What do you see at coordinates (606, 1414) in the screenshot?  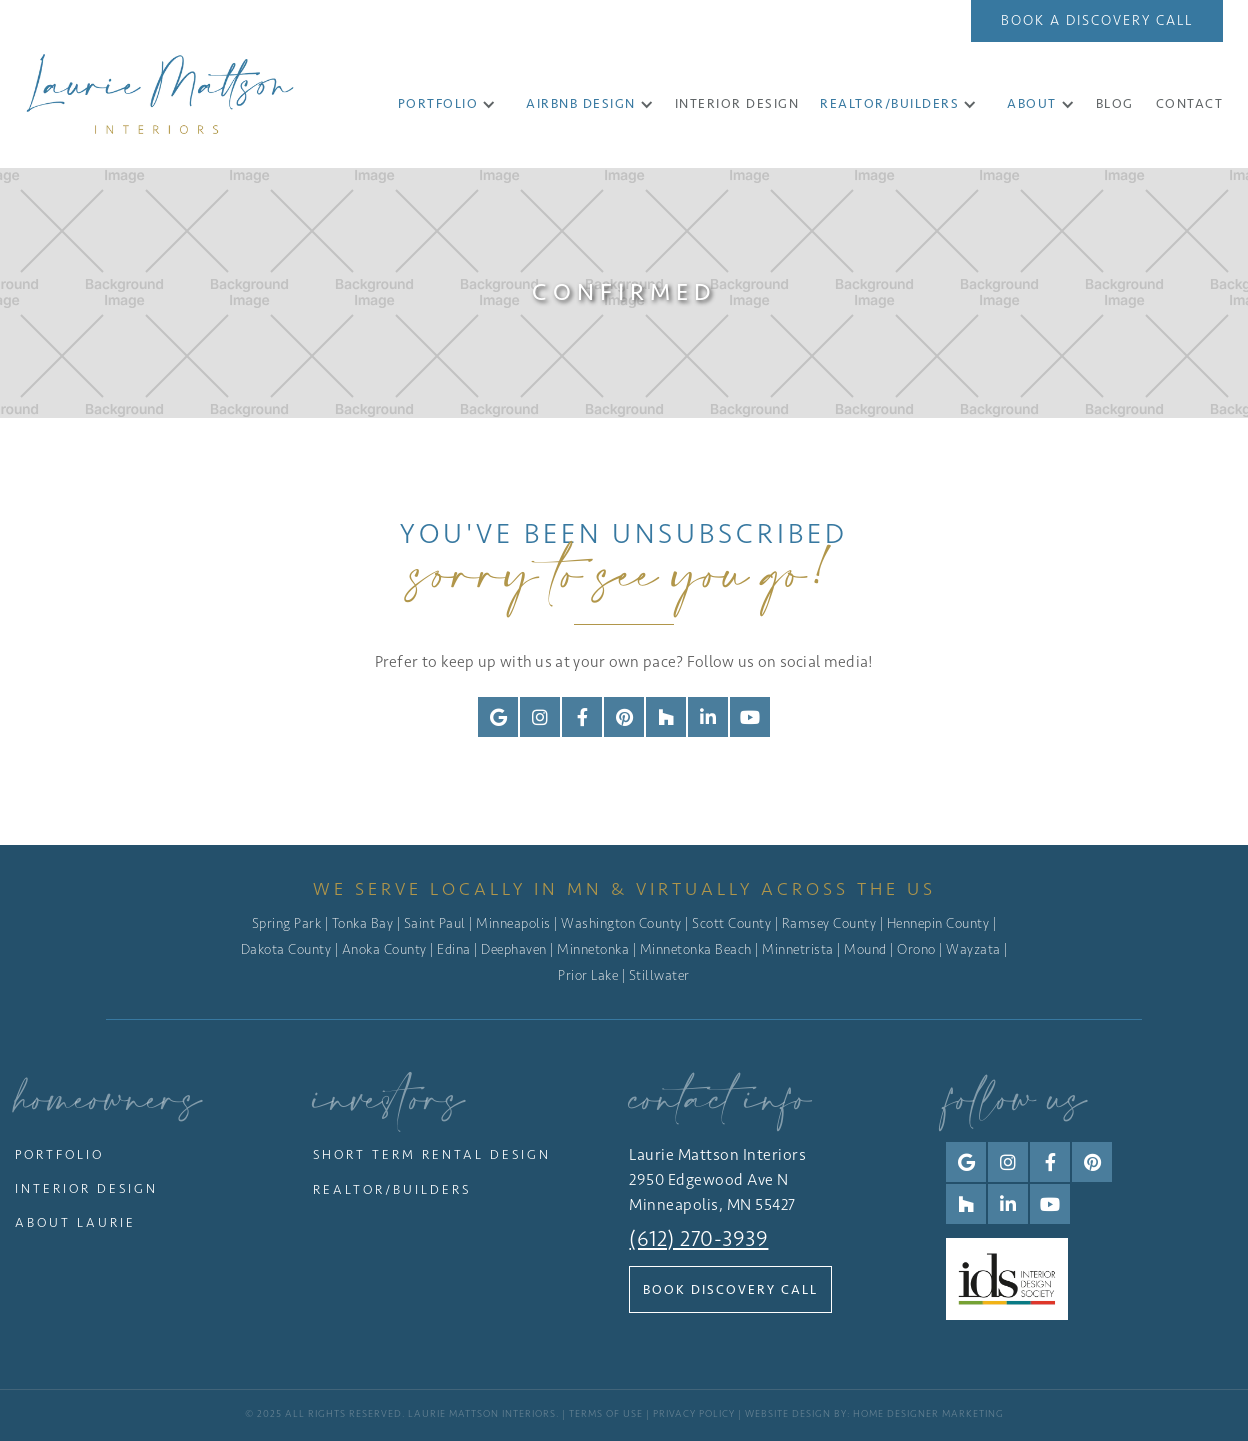 I see `Terms of Use` at bounding box center [606, 1414].